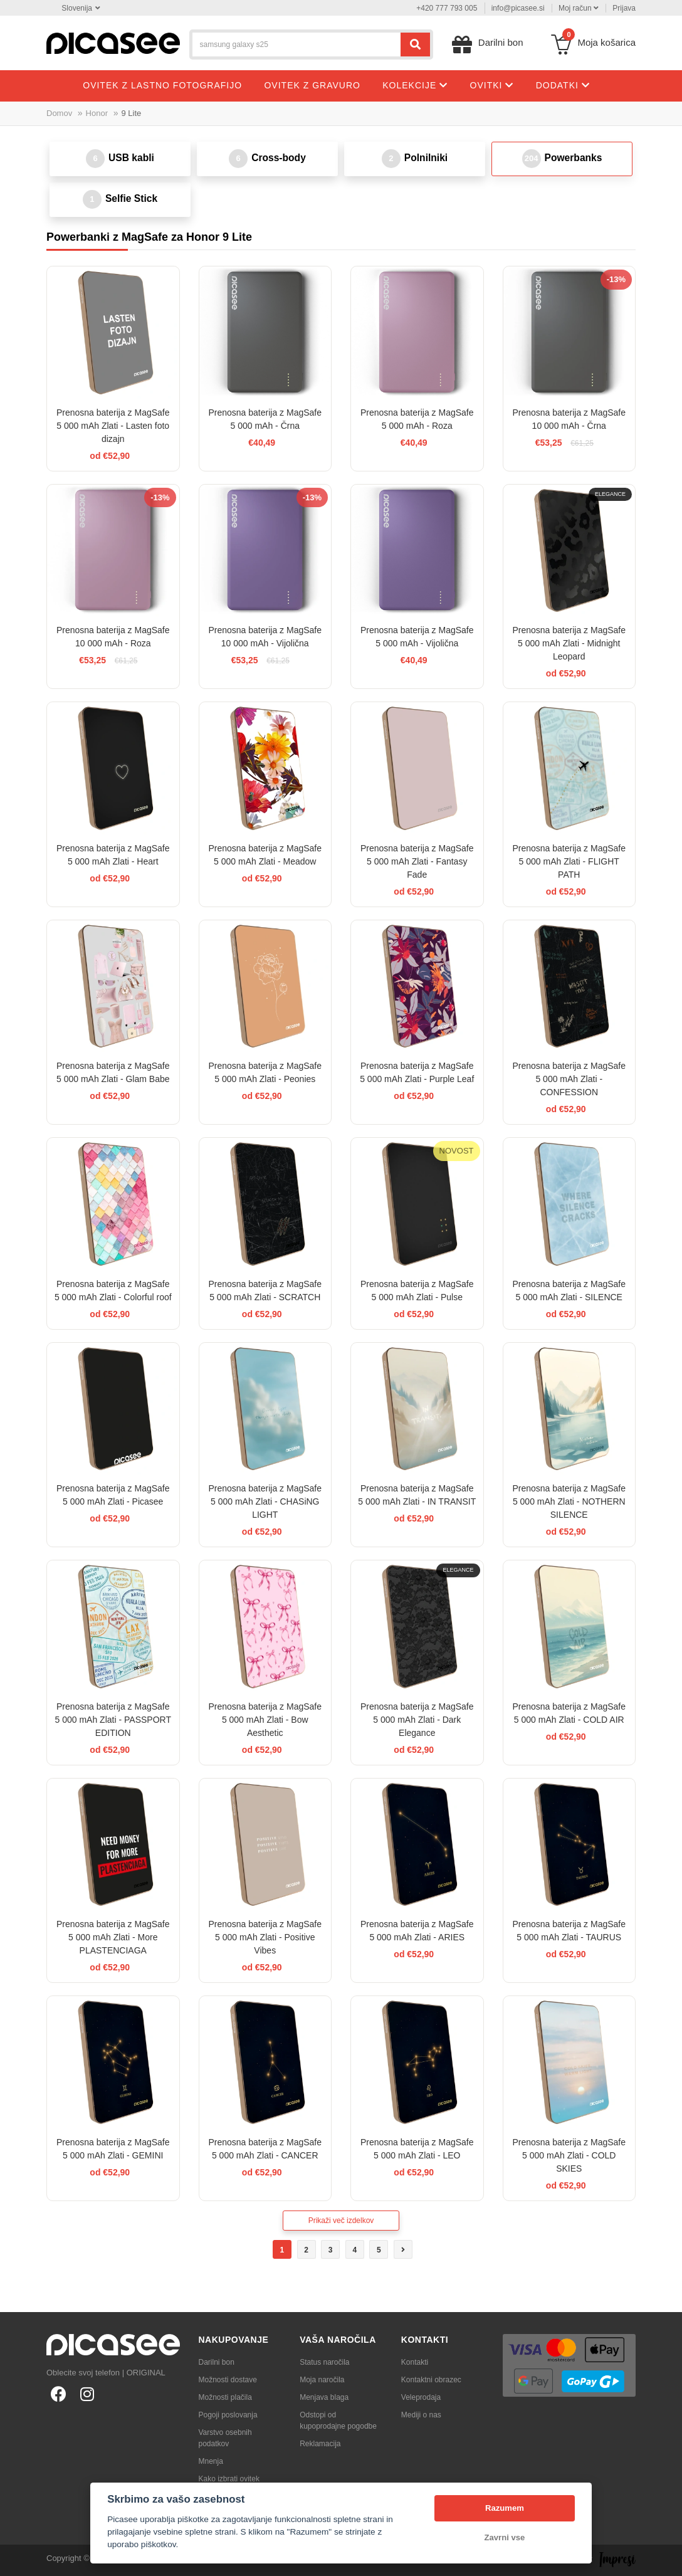  I want to click on Moja naročila, so click(322, 2379).